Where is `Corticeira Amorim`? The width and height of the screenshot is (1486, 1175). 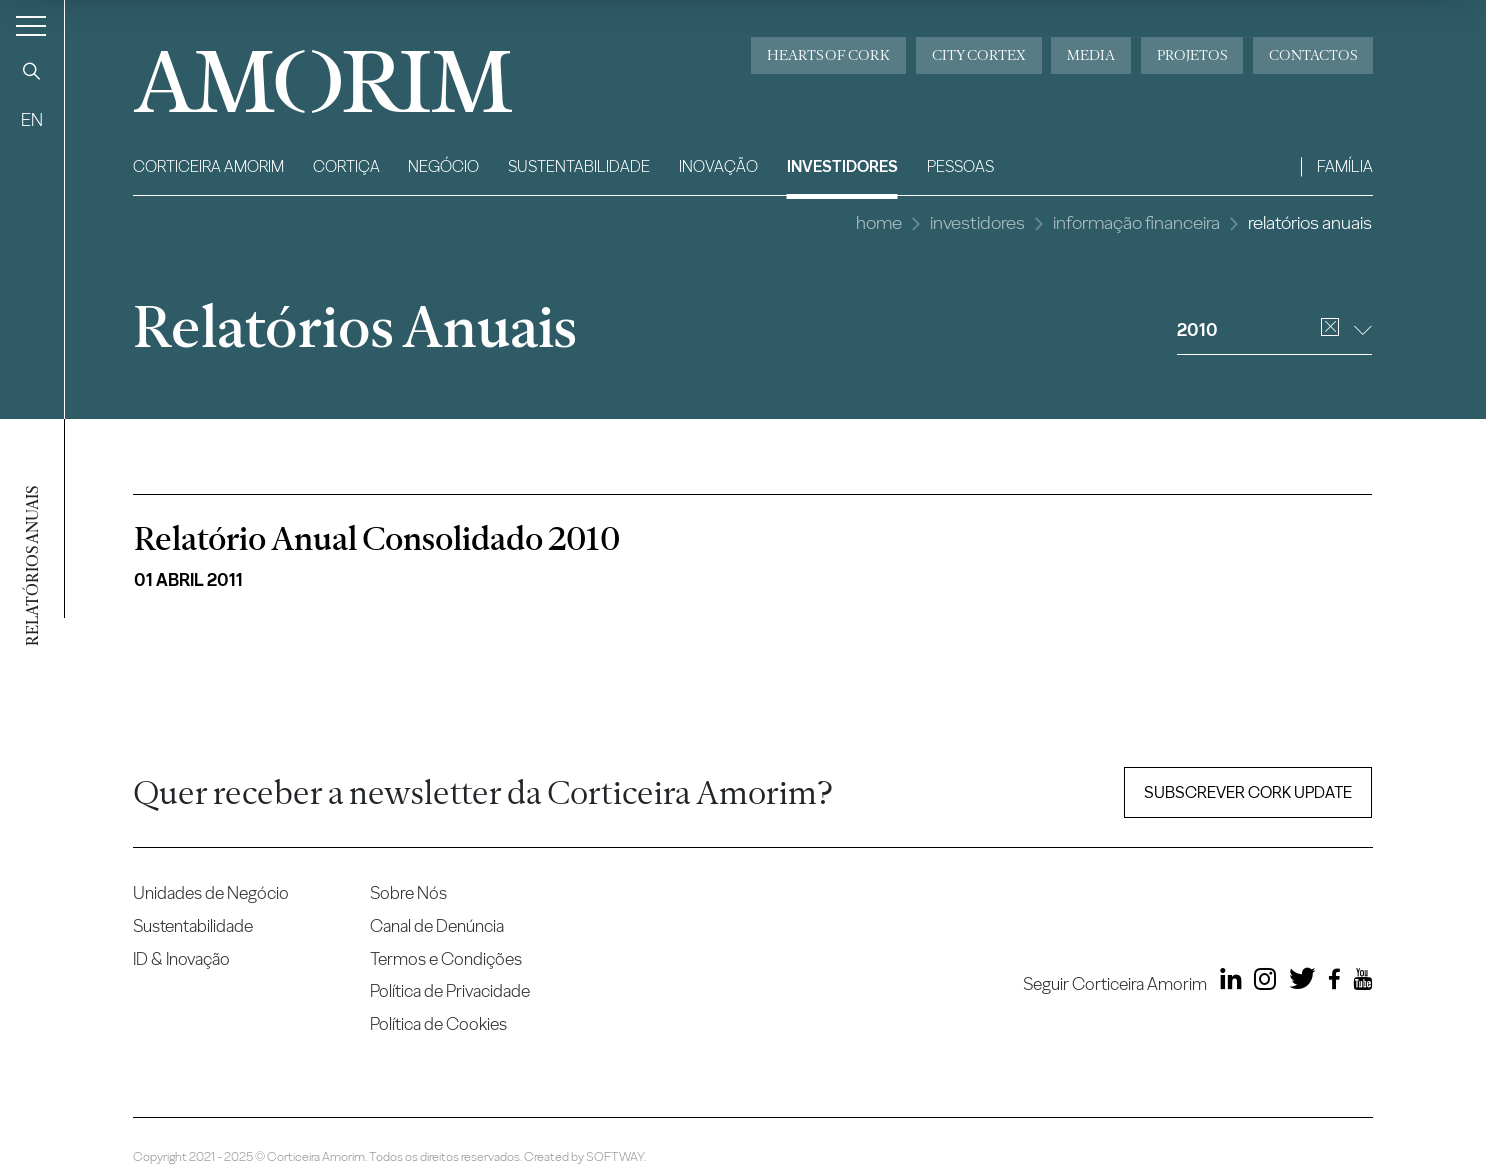 Corticeira Amorim is located at coordinates (208, 166).